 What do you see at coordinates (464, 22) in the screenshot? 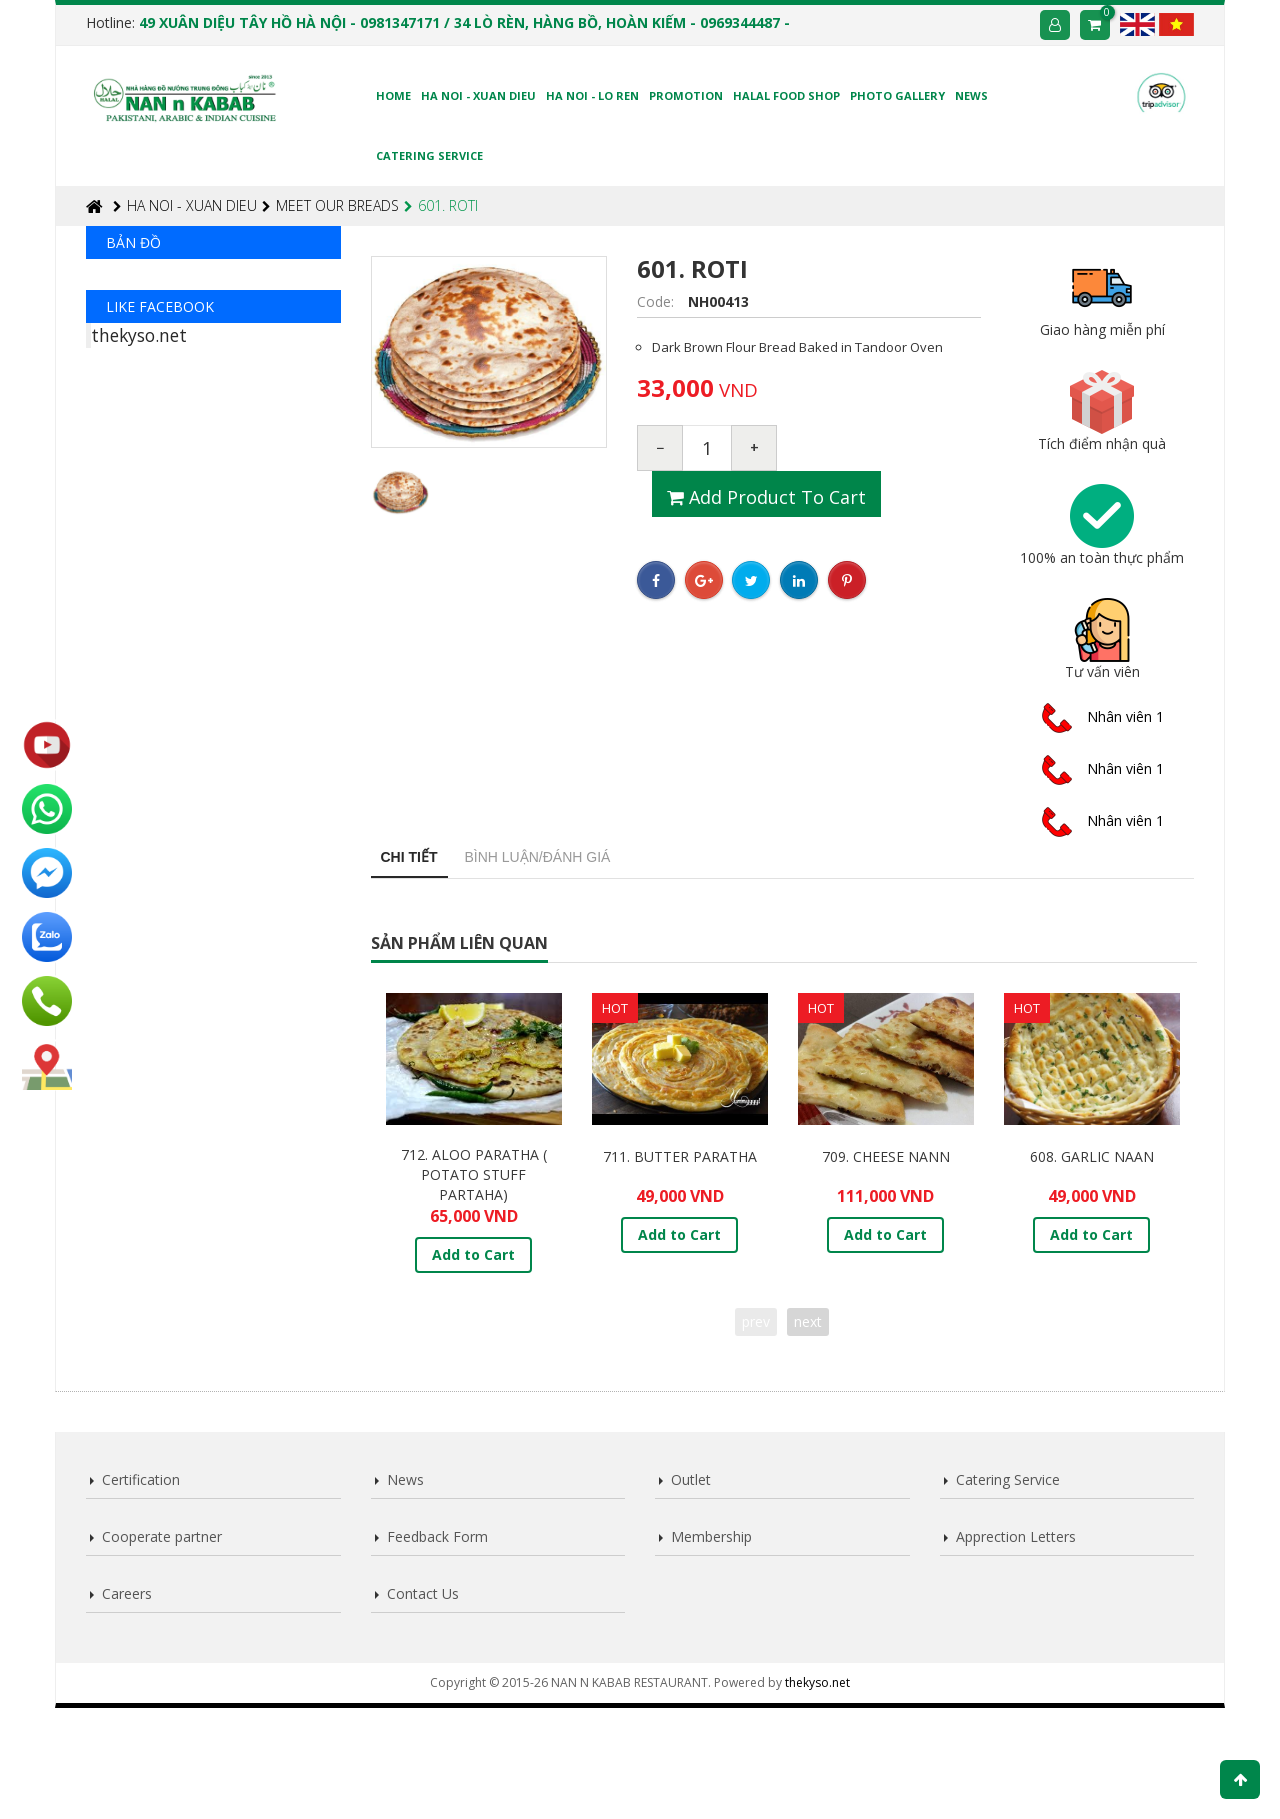
I see `49 XUÂN DIỆU TÂY HỒ HÀ NỘI - 0981347171 / 34 LÒ RÈN, HÀNG BỒ, HOÀN KIẾM - 0969344487 -` at bounding box center [464, 22].